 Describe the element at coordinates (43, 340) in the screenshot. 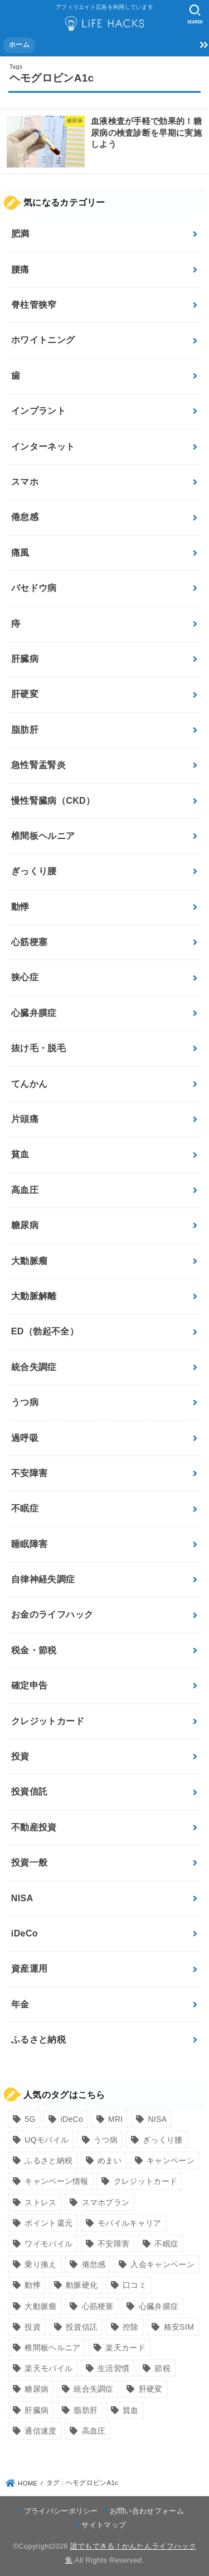

I see `ホワイトニング` at that location.